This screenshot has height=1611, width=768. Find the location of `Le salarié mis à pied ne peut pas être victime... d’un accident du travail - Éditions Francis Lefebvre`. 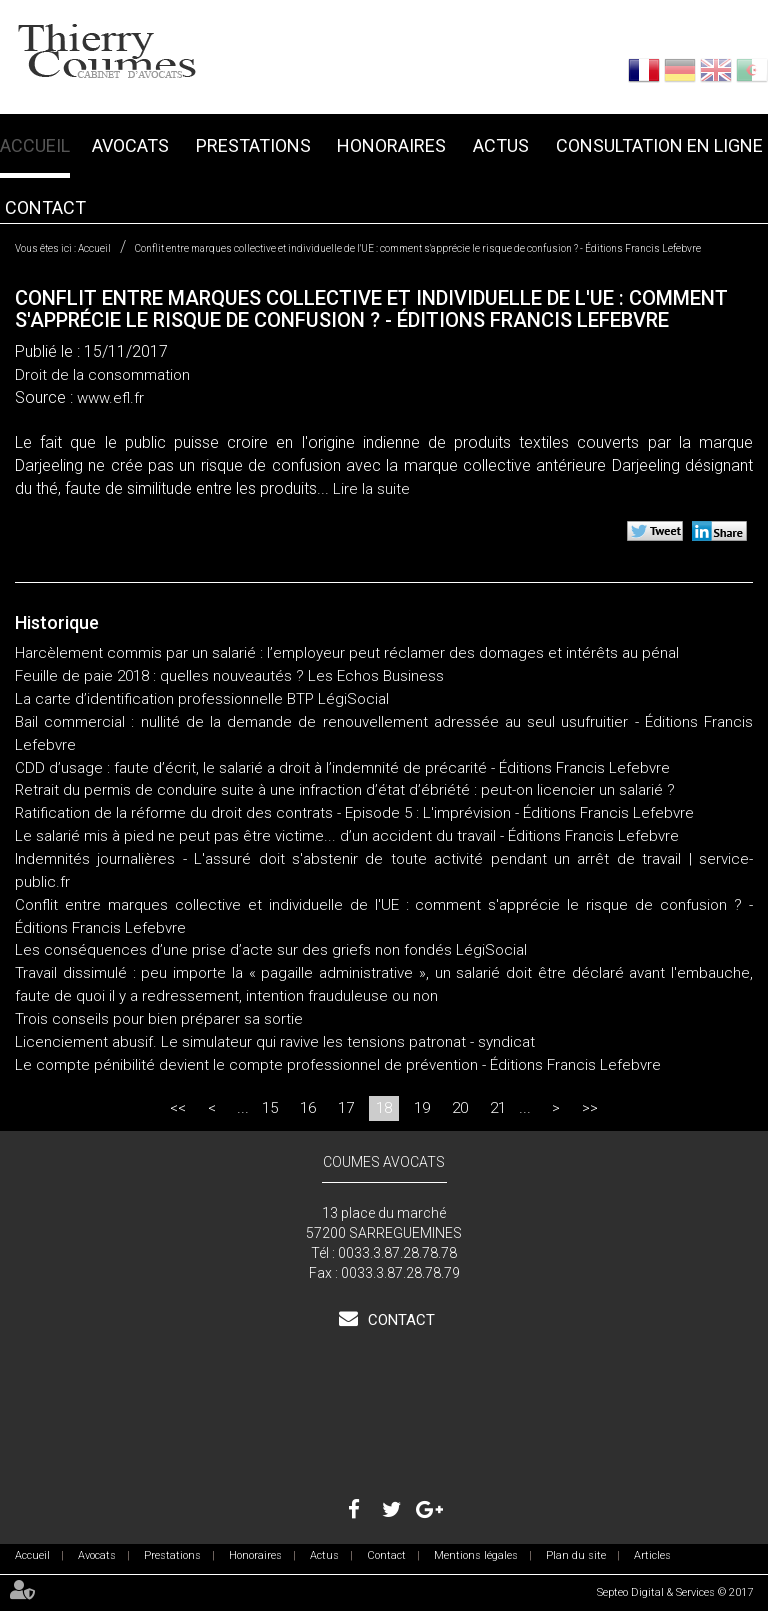

Le salarié mis à pied ne peut pas être victime... d’un accident du travail - Éditions Francis Lefebvre is located at coordinates (347, 836).